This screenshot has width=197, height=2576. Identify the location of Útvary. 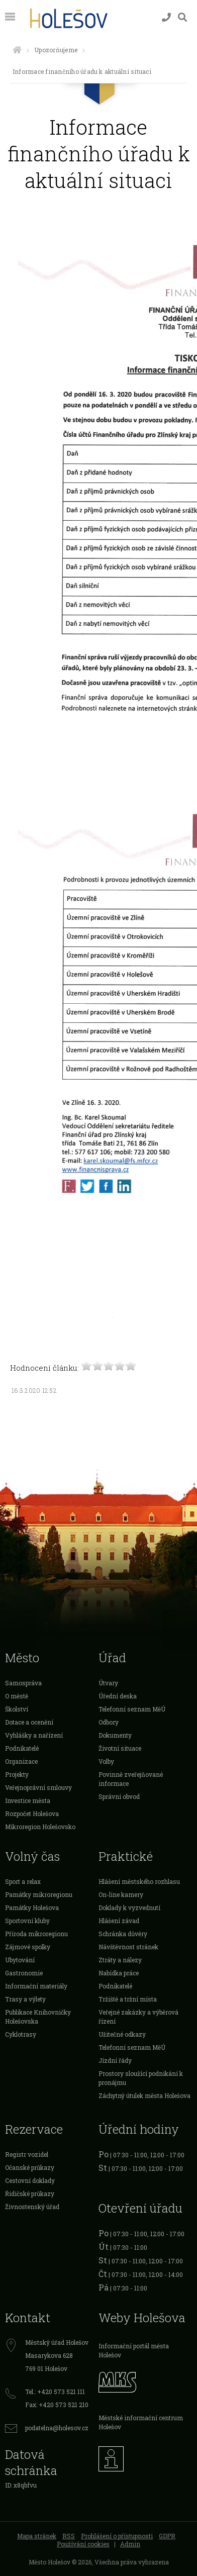
(108, 1683).